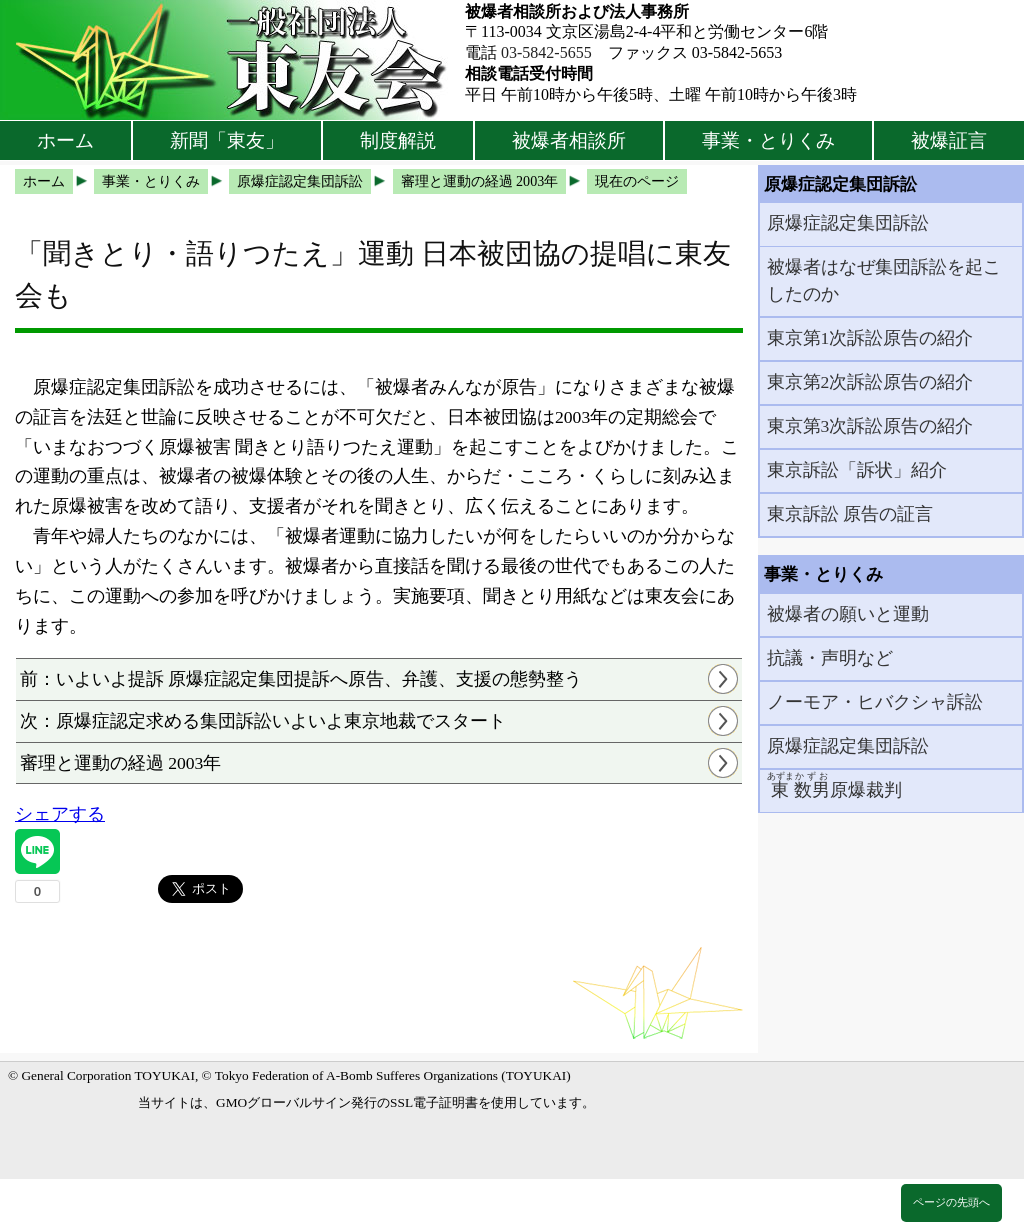  What do you see at coordinates (60, 814) in the screenshot?
I see `シェアする` at bounding box center [60, 814].